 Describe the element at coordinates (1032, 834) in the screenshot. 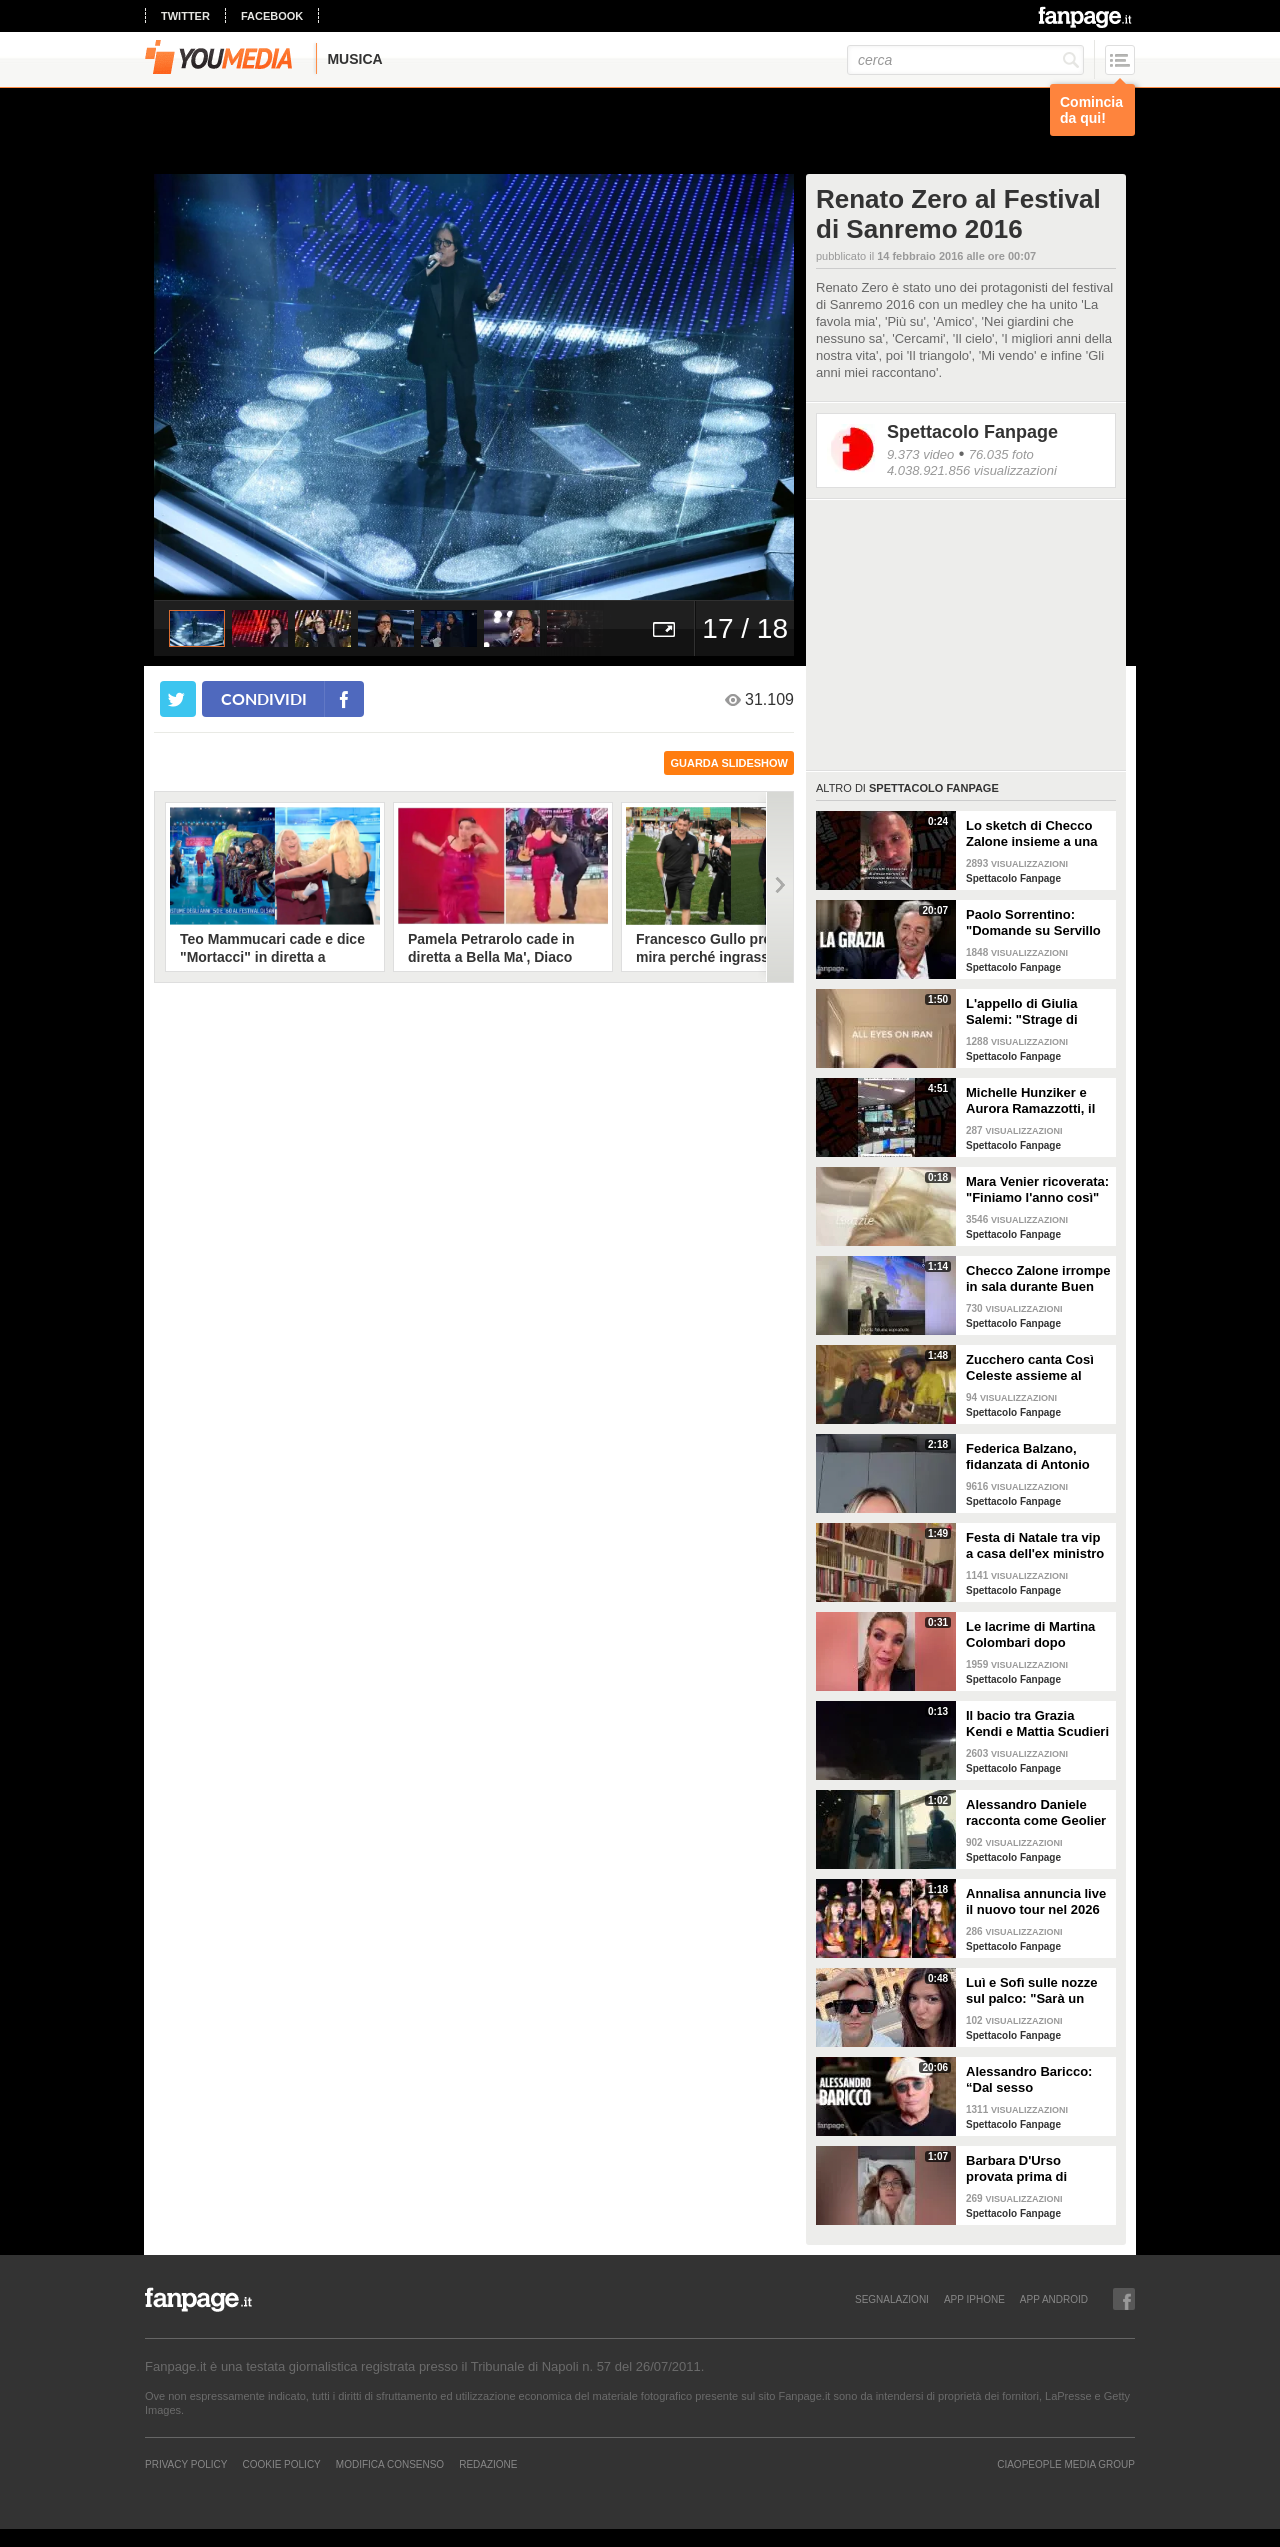

I see `Lo sketch di Checco Zalone insieme a una fan: "Tutto gratis, ti è andata di lusso"` at that location.